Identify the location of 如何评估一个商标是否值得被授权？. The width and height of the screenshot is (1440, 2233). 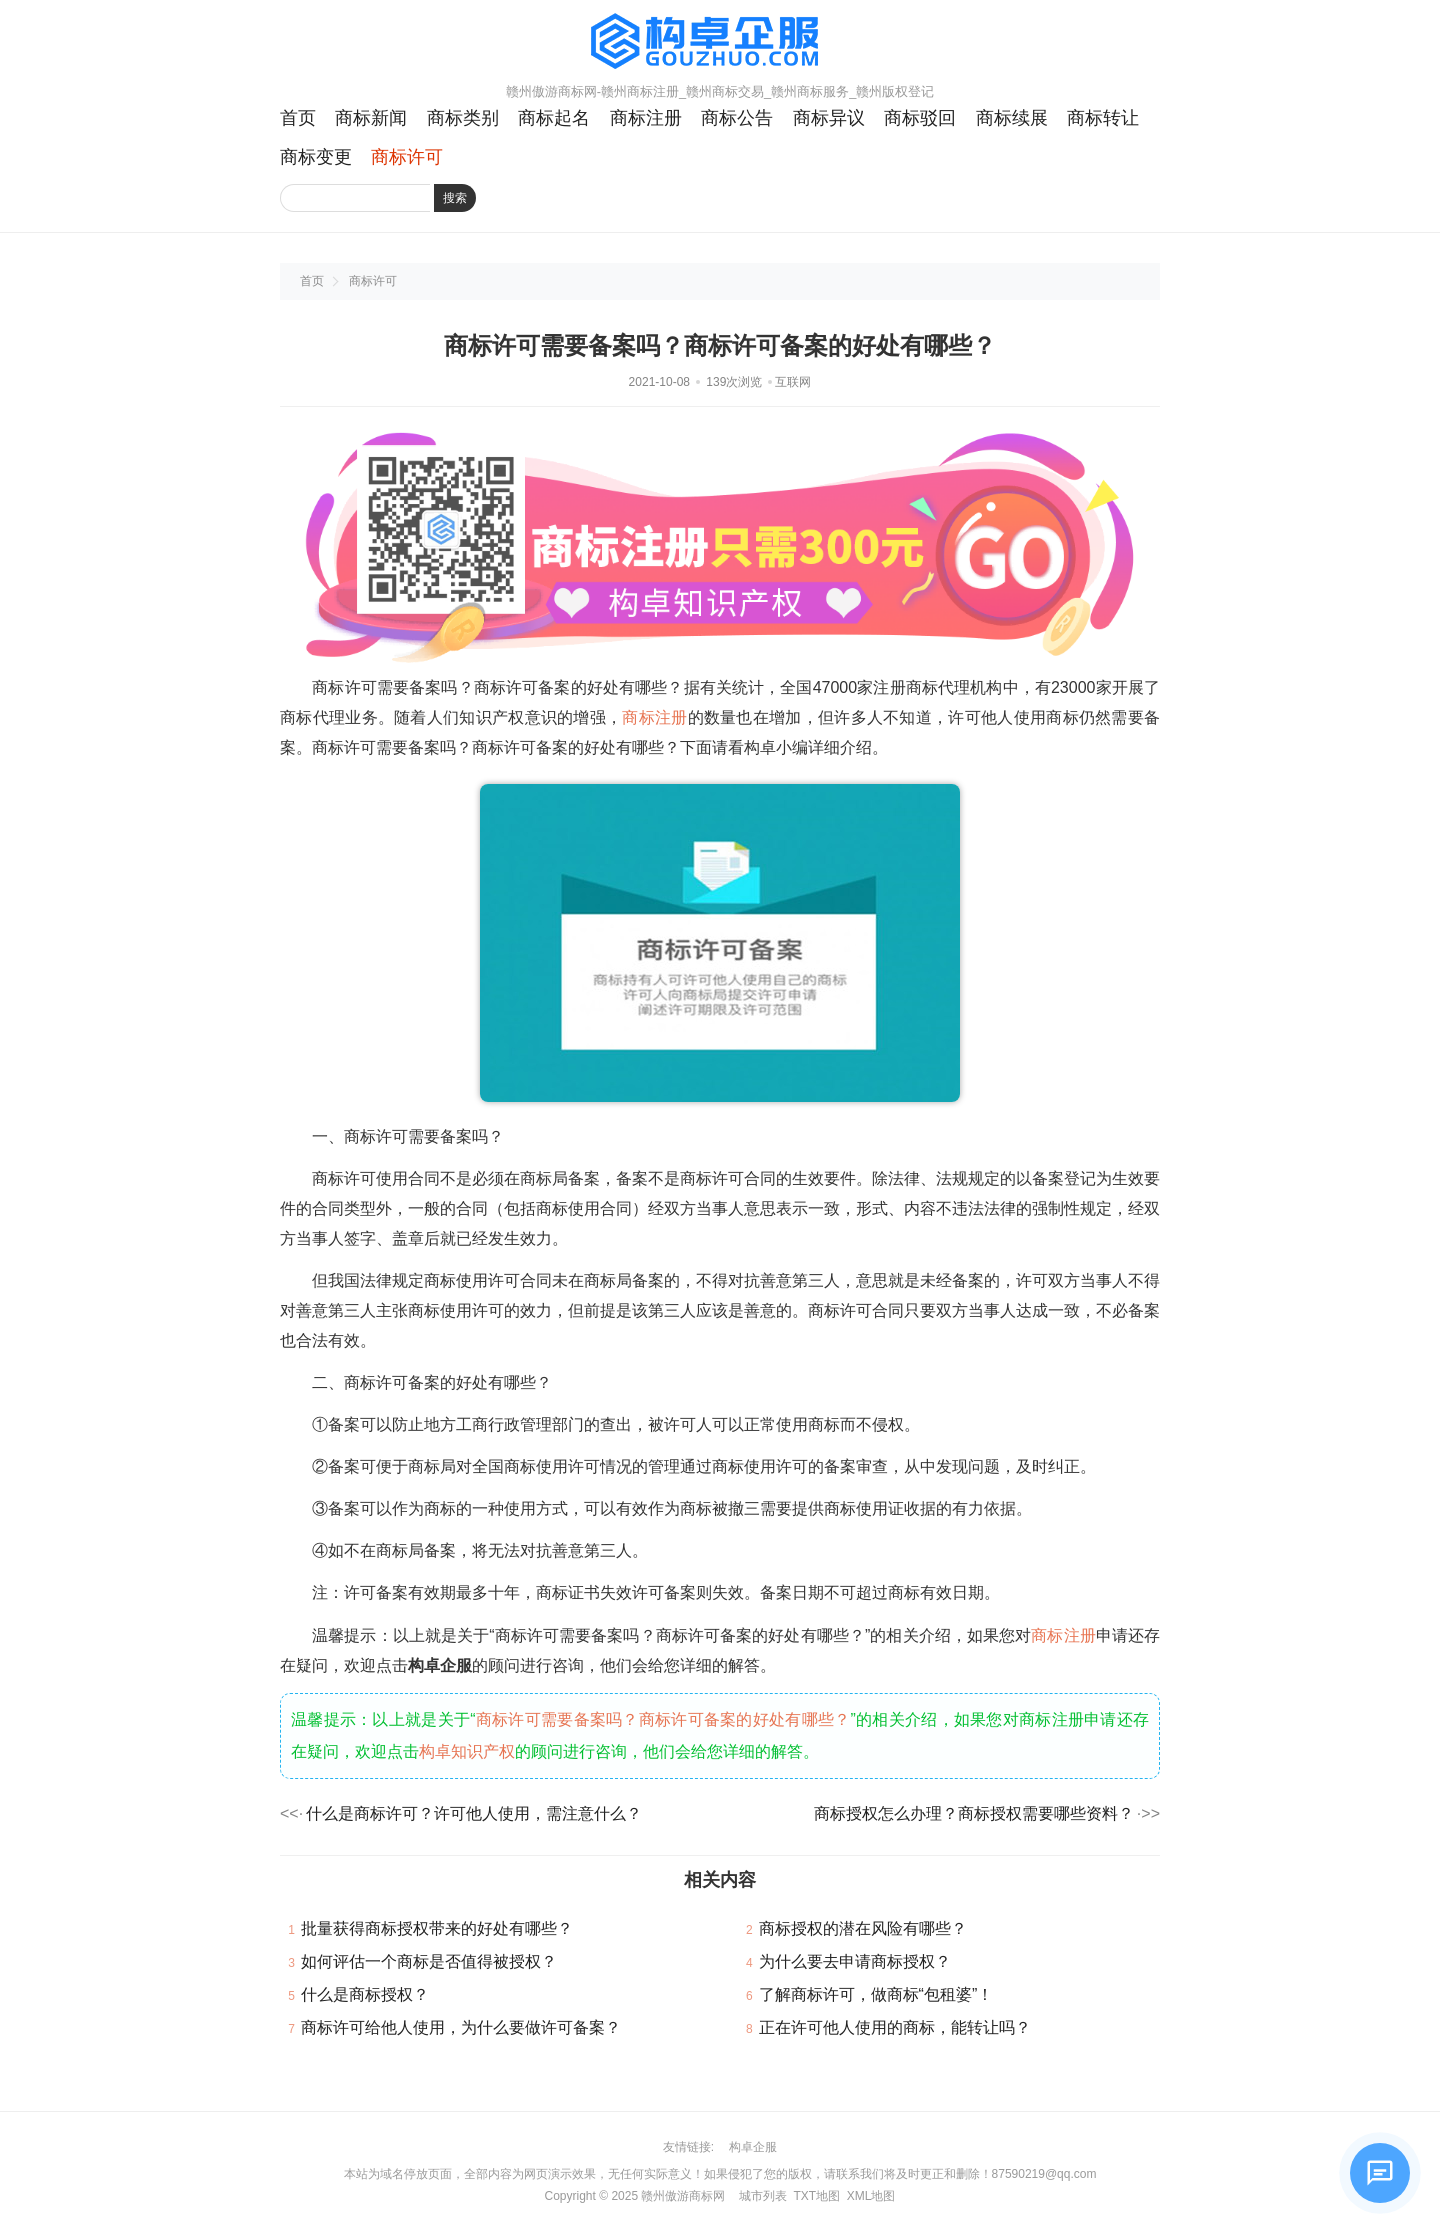
(429, 1961).